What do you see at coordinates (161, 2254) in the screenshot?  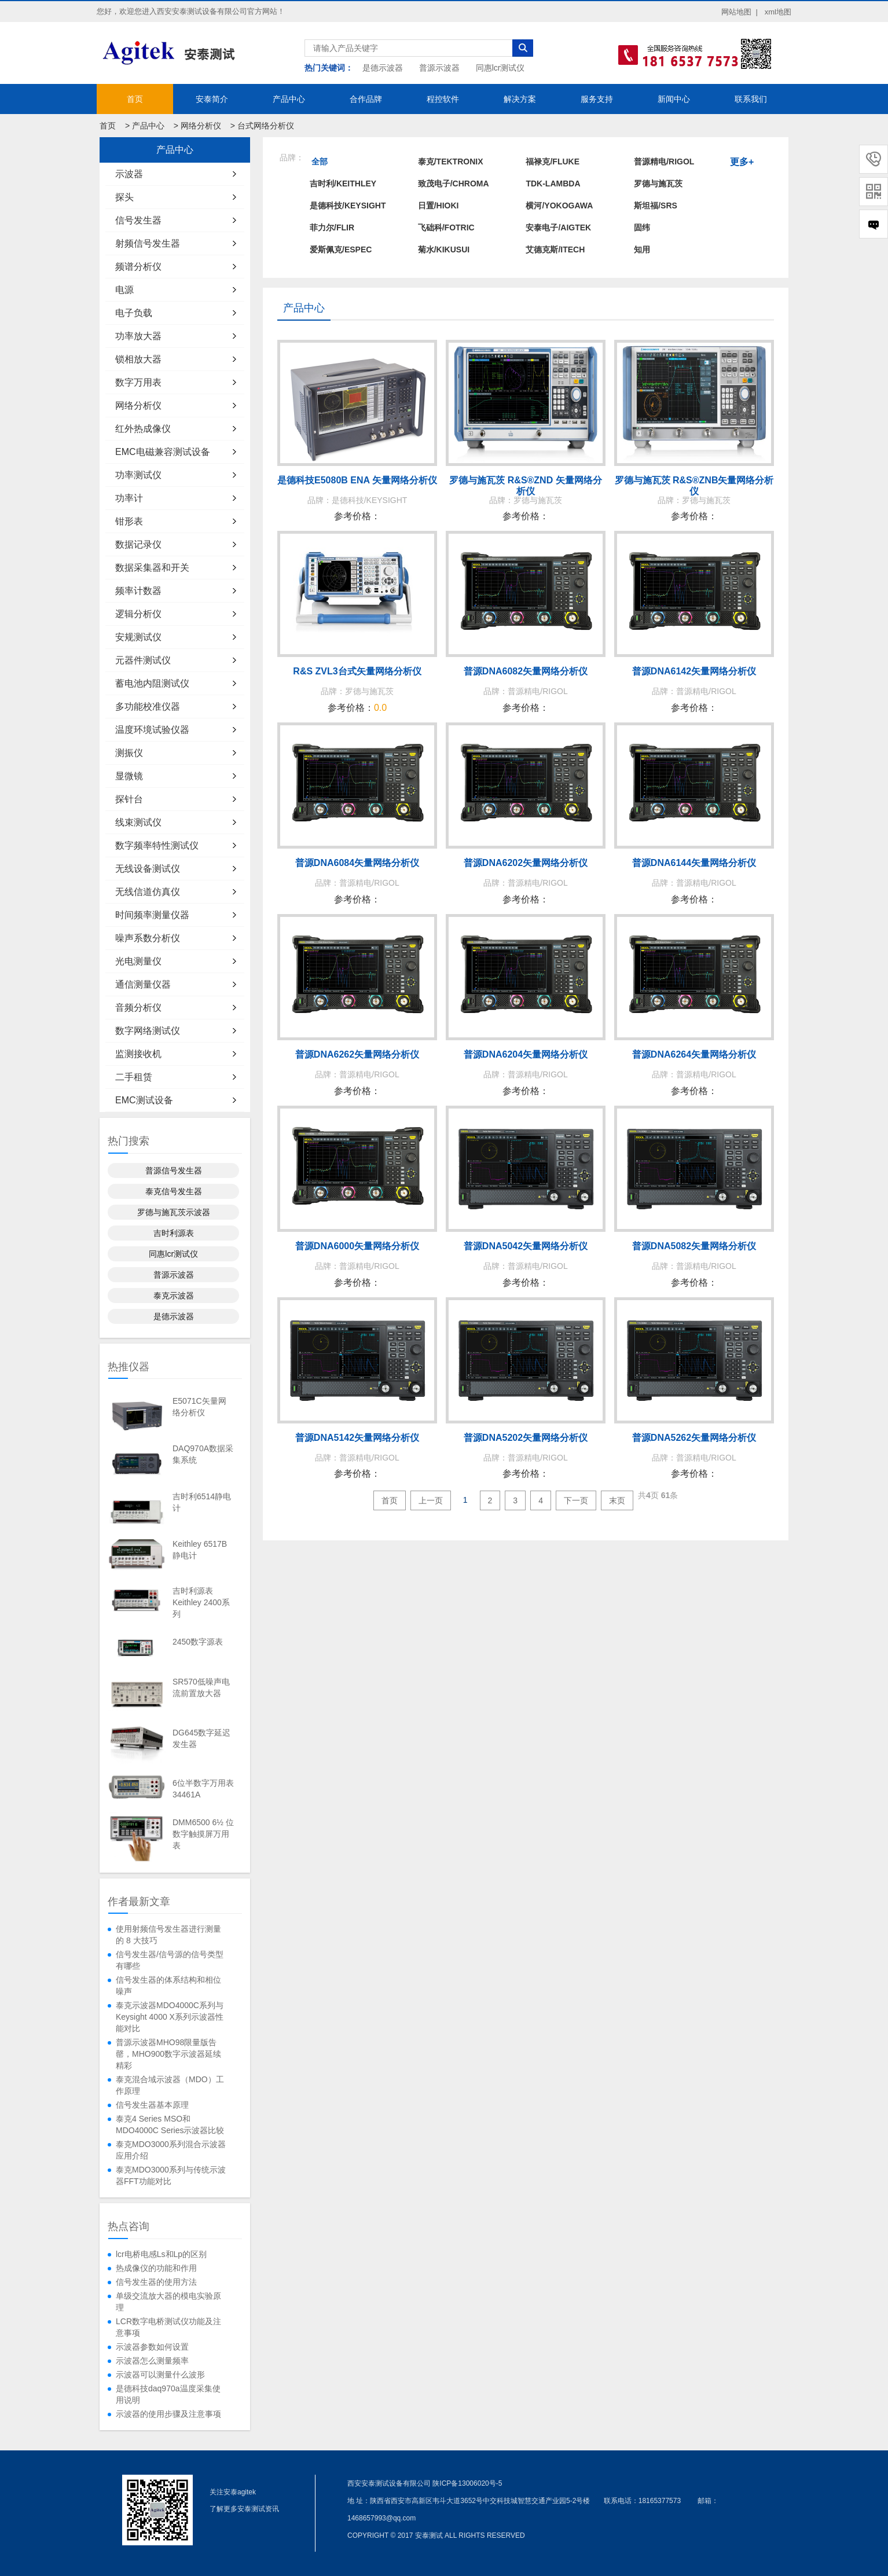 I see `lcr电桥电感Ls和Lp的区别` at bounding box center [161, 2254].